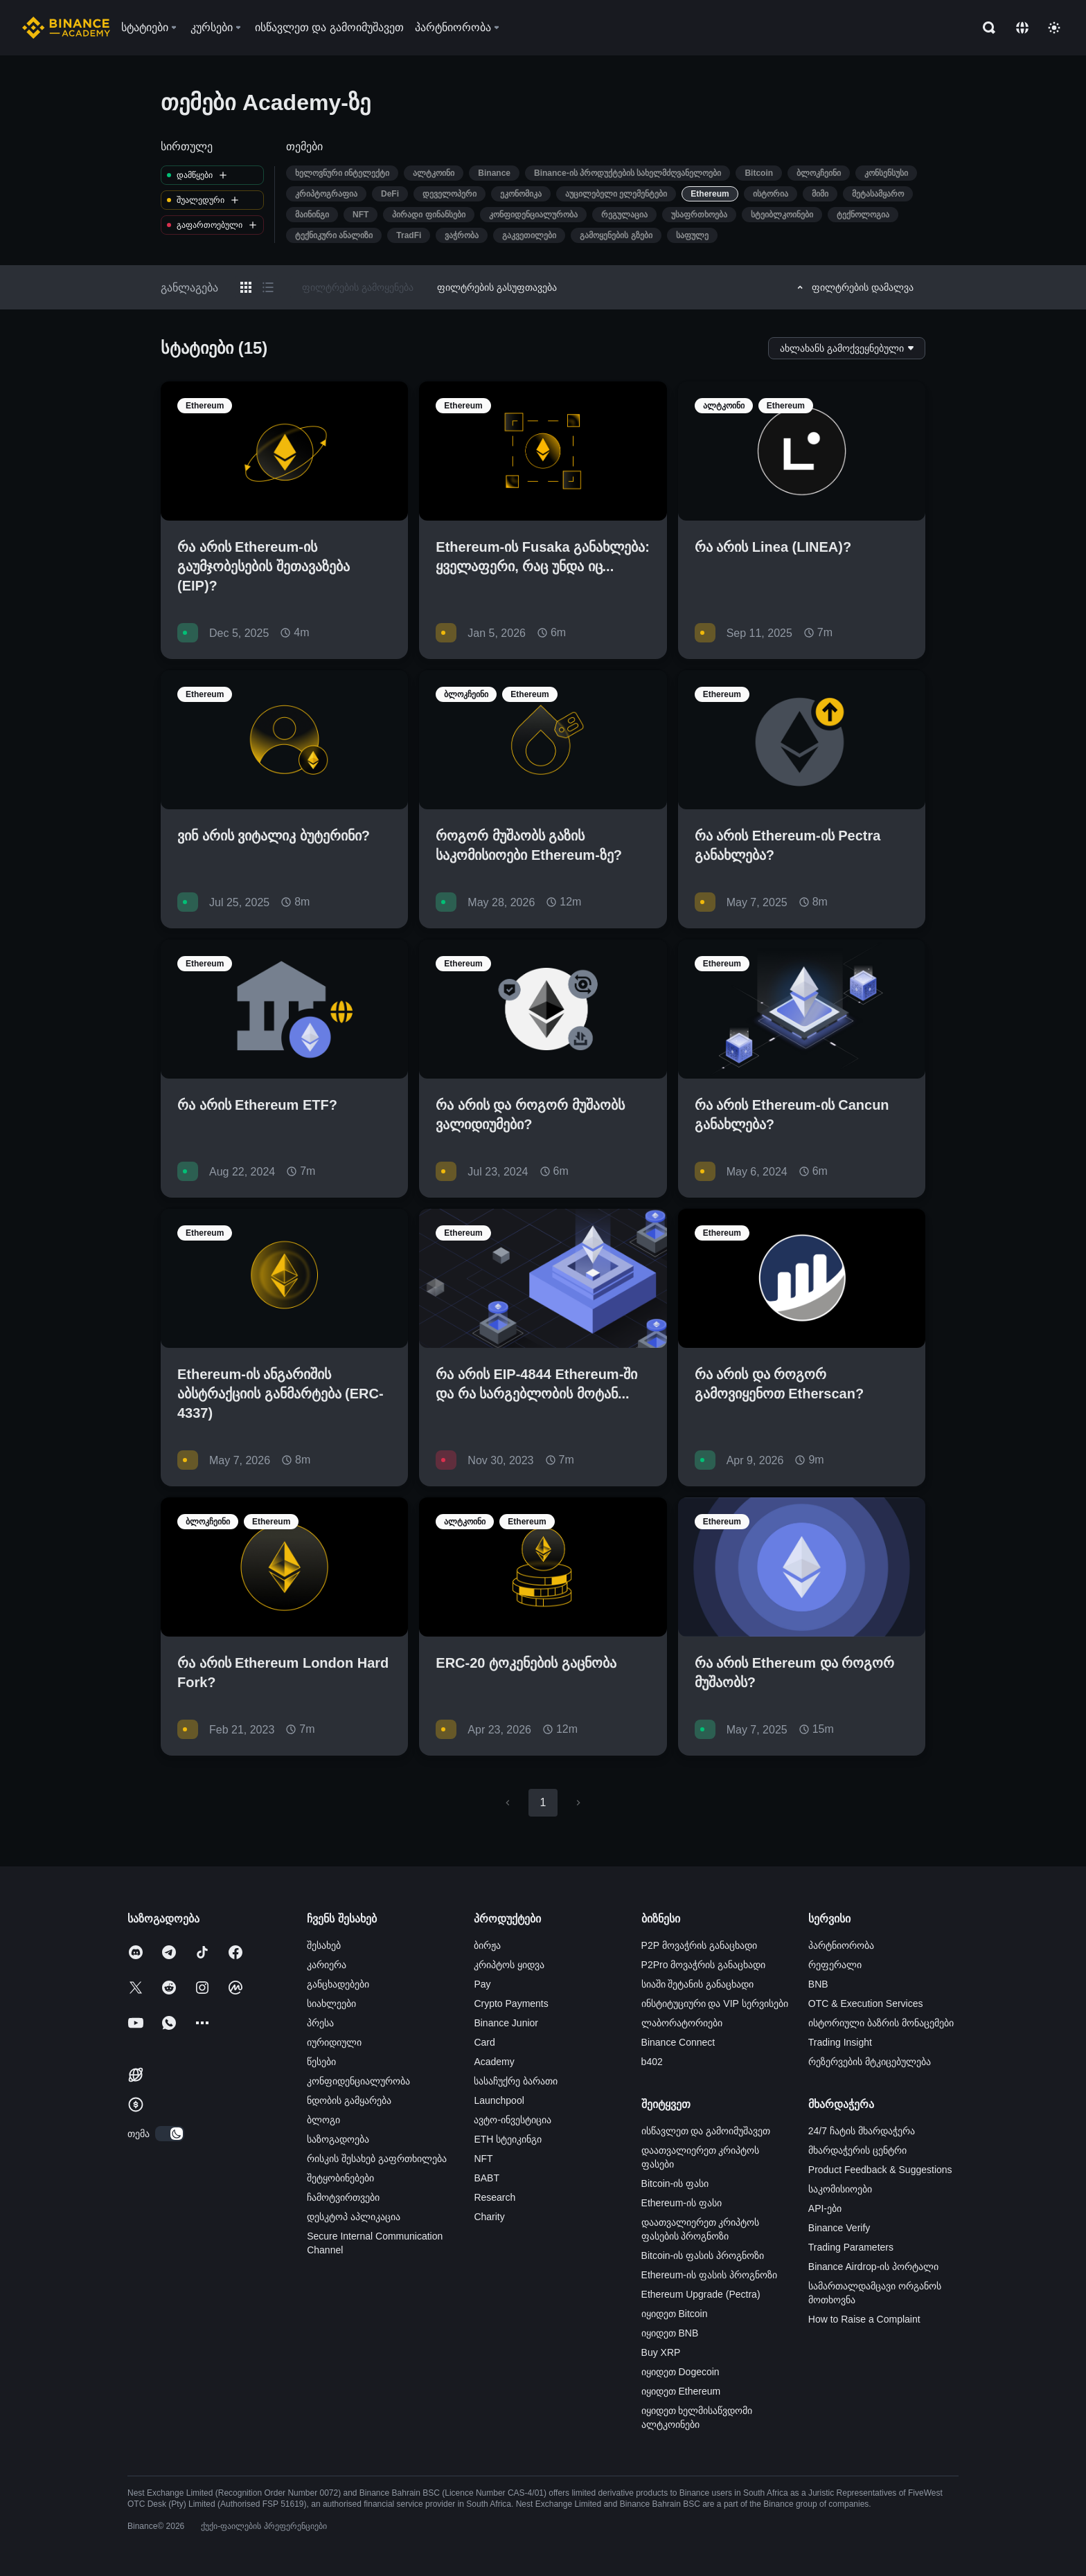 The image size is (1086, 2576). Describe the element at coordinates (324, 1945) in the screenshot. I see `შესახებ` at that location.